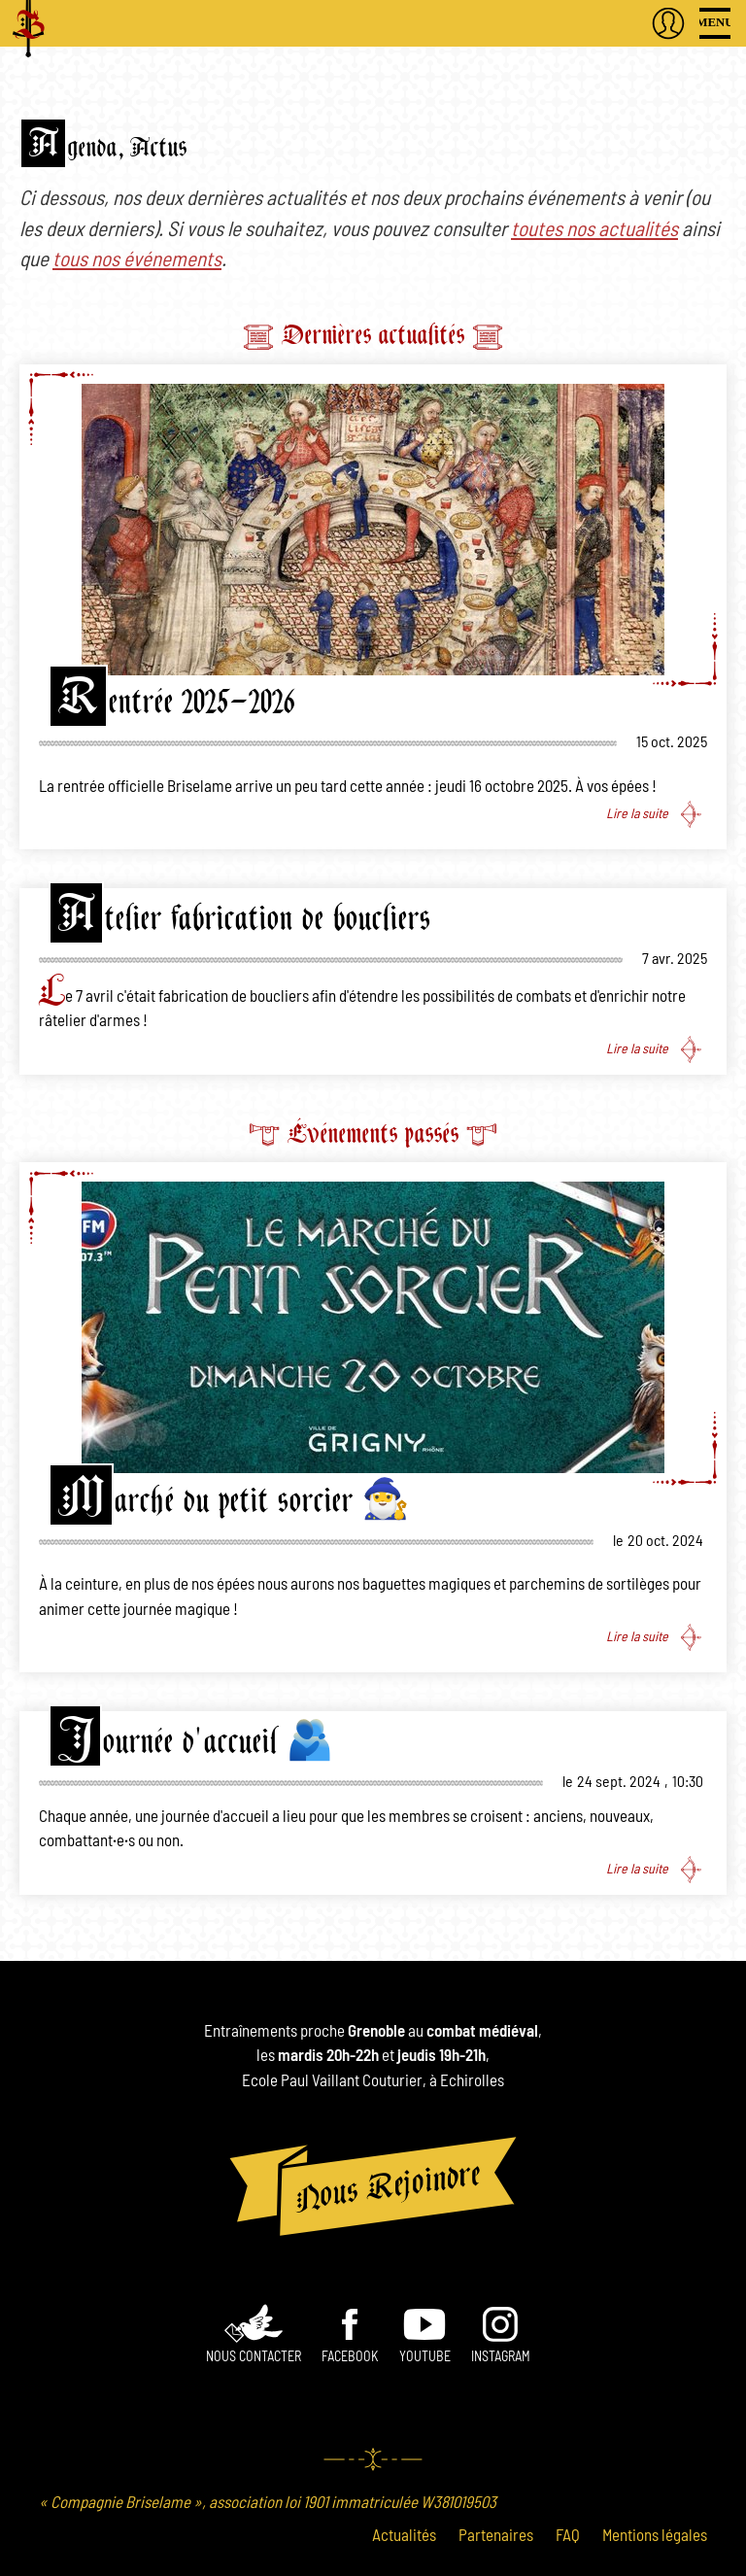  What do you see at coordinates (176, 702) in the screenshot?
I see `Rentrée 2025-2026` at bounding box center [176, 702].